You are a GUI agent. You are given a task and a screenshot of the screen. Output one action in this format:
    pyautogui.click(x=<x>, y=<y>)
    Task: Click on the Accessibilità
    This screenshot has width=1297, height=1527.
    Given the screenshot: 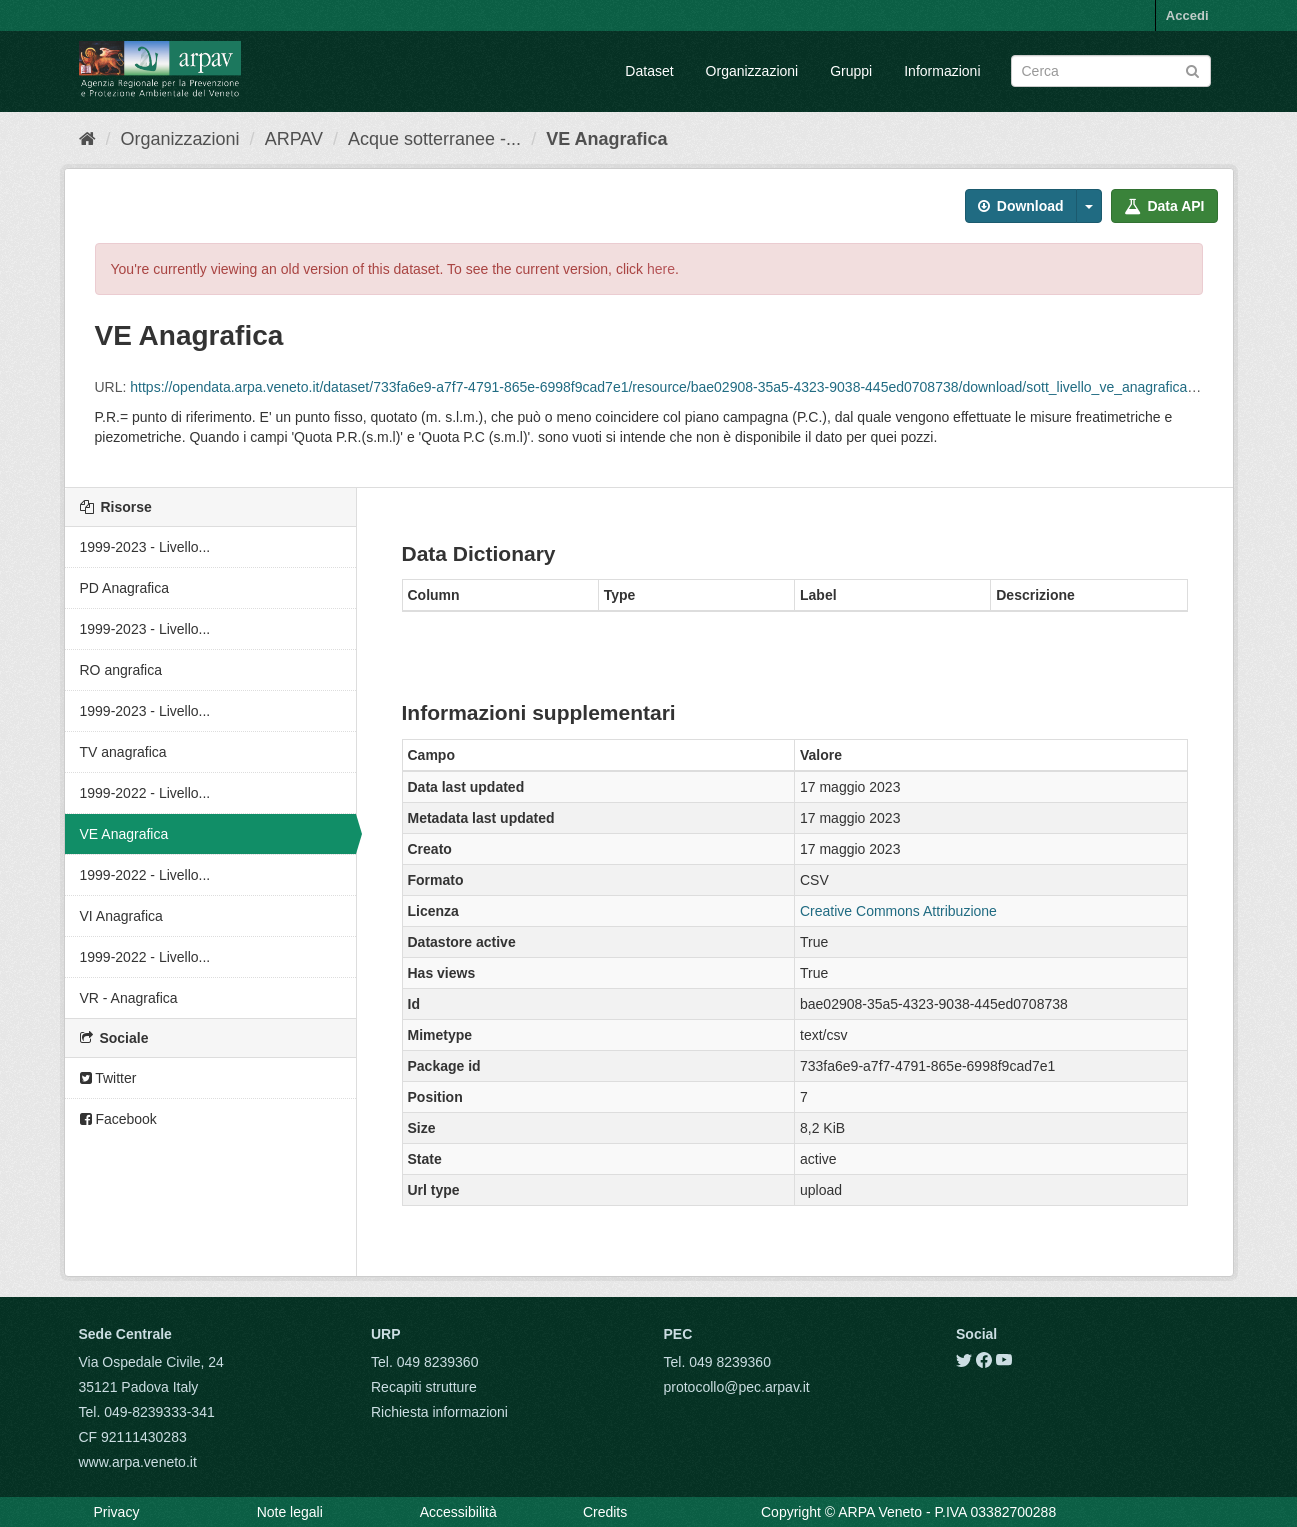 What is the action you would take?
    pyautogui.click(x=458, y=1512)
    